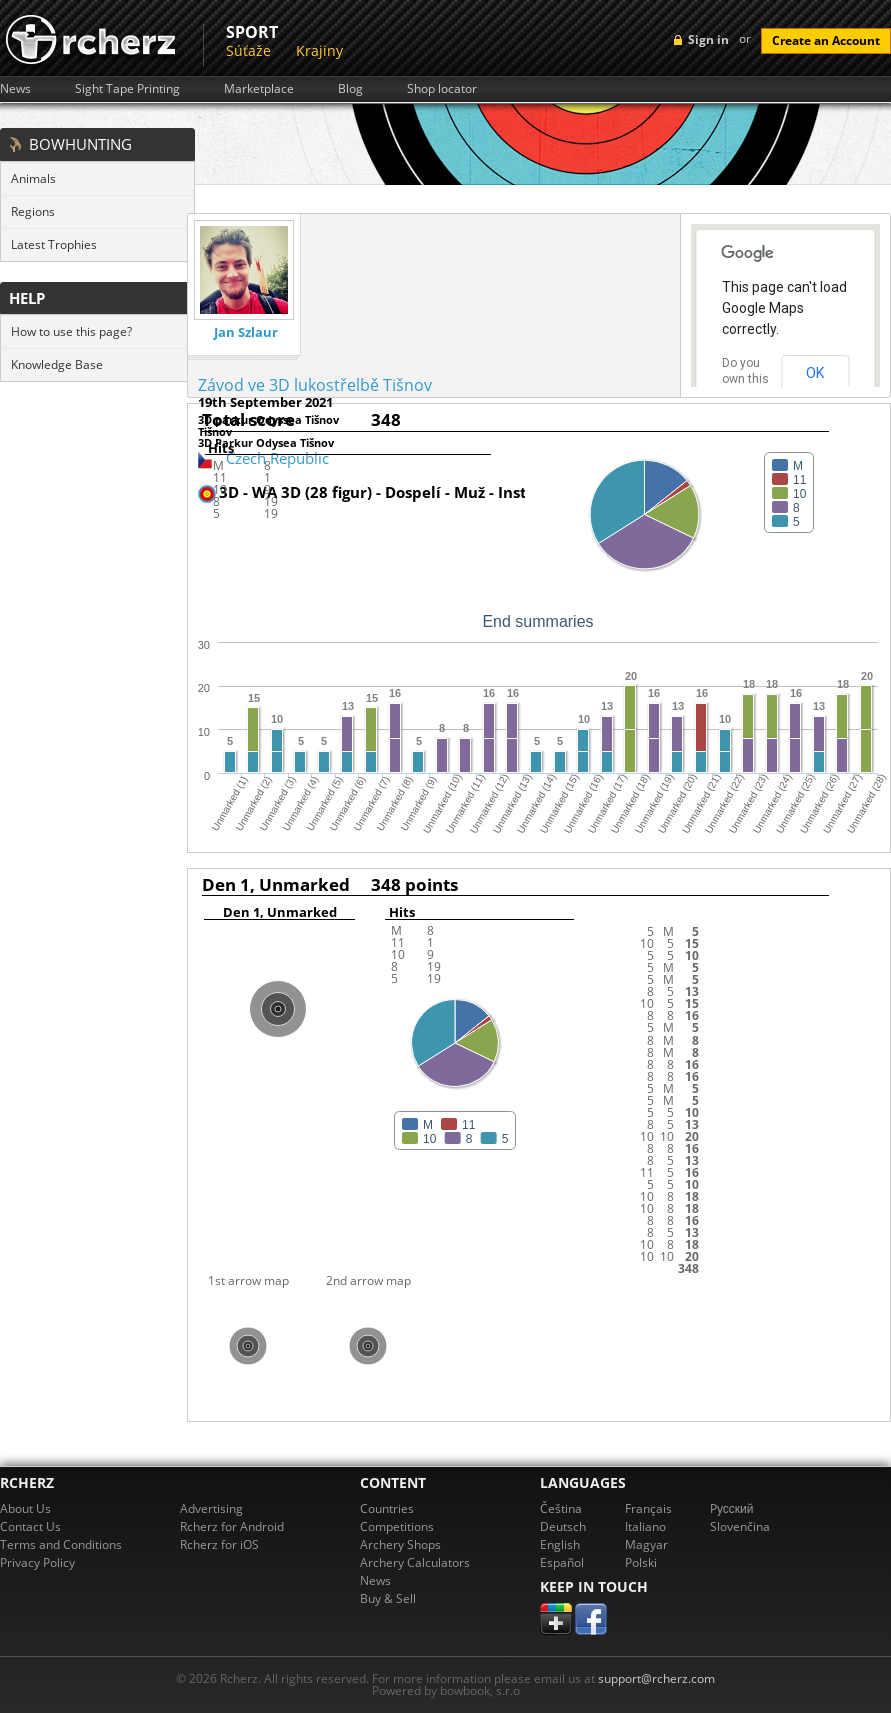 This screenshot has height=1713, width=891. Describe the element at coordinates (648, 1508) in the screenshot. I see `Français` at that location.